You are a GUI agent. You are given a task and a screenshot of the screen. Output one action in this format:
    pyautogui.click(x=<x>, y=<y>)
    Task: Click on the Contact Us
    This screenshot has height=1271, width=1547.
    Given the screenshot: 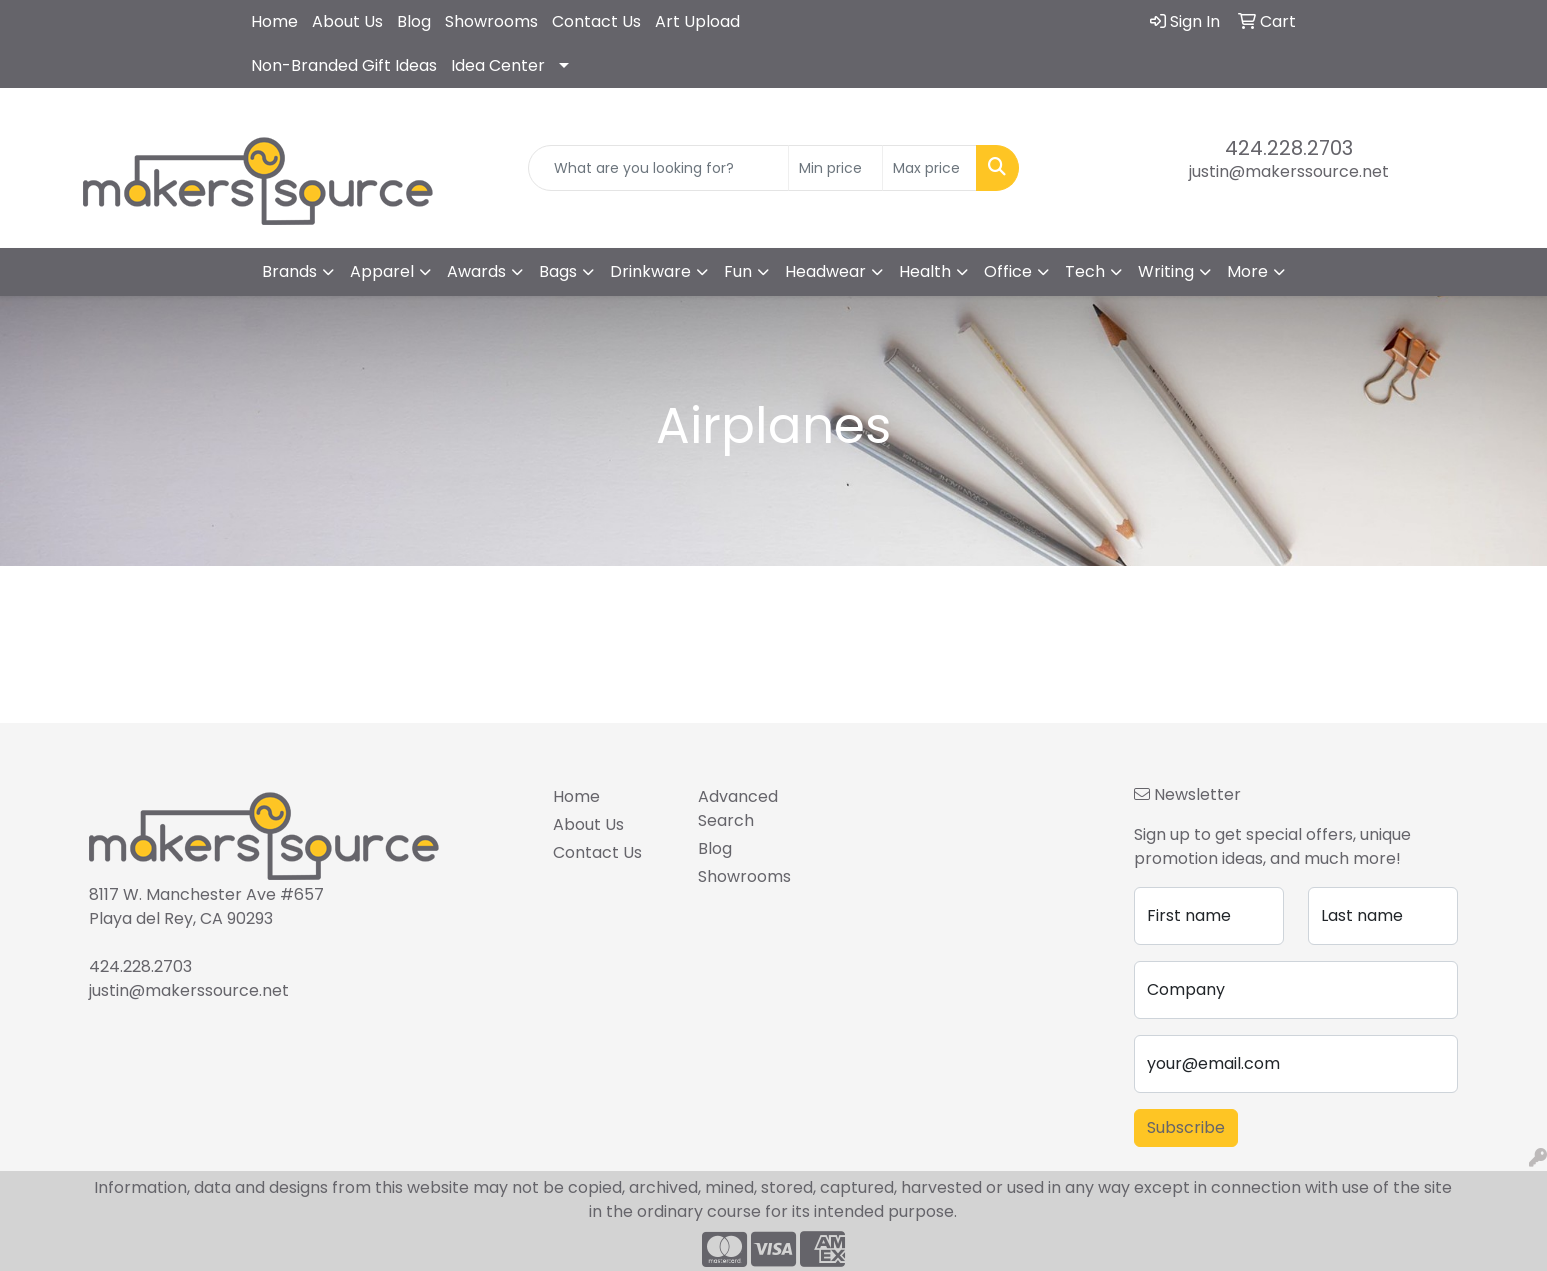 What is the action you would take?
    pyautogui.click(x=596, y=21)
    